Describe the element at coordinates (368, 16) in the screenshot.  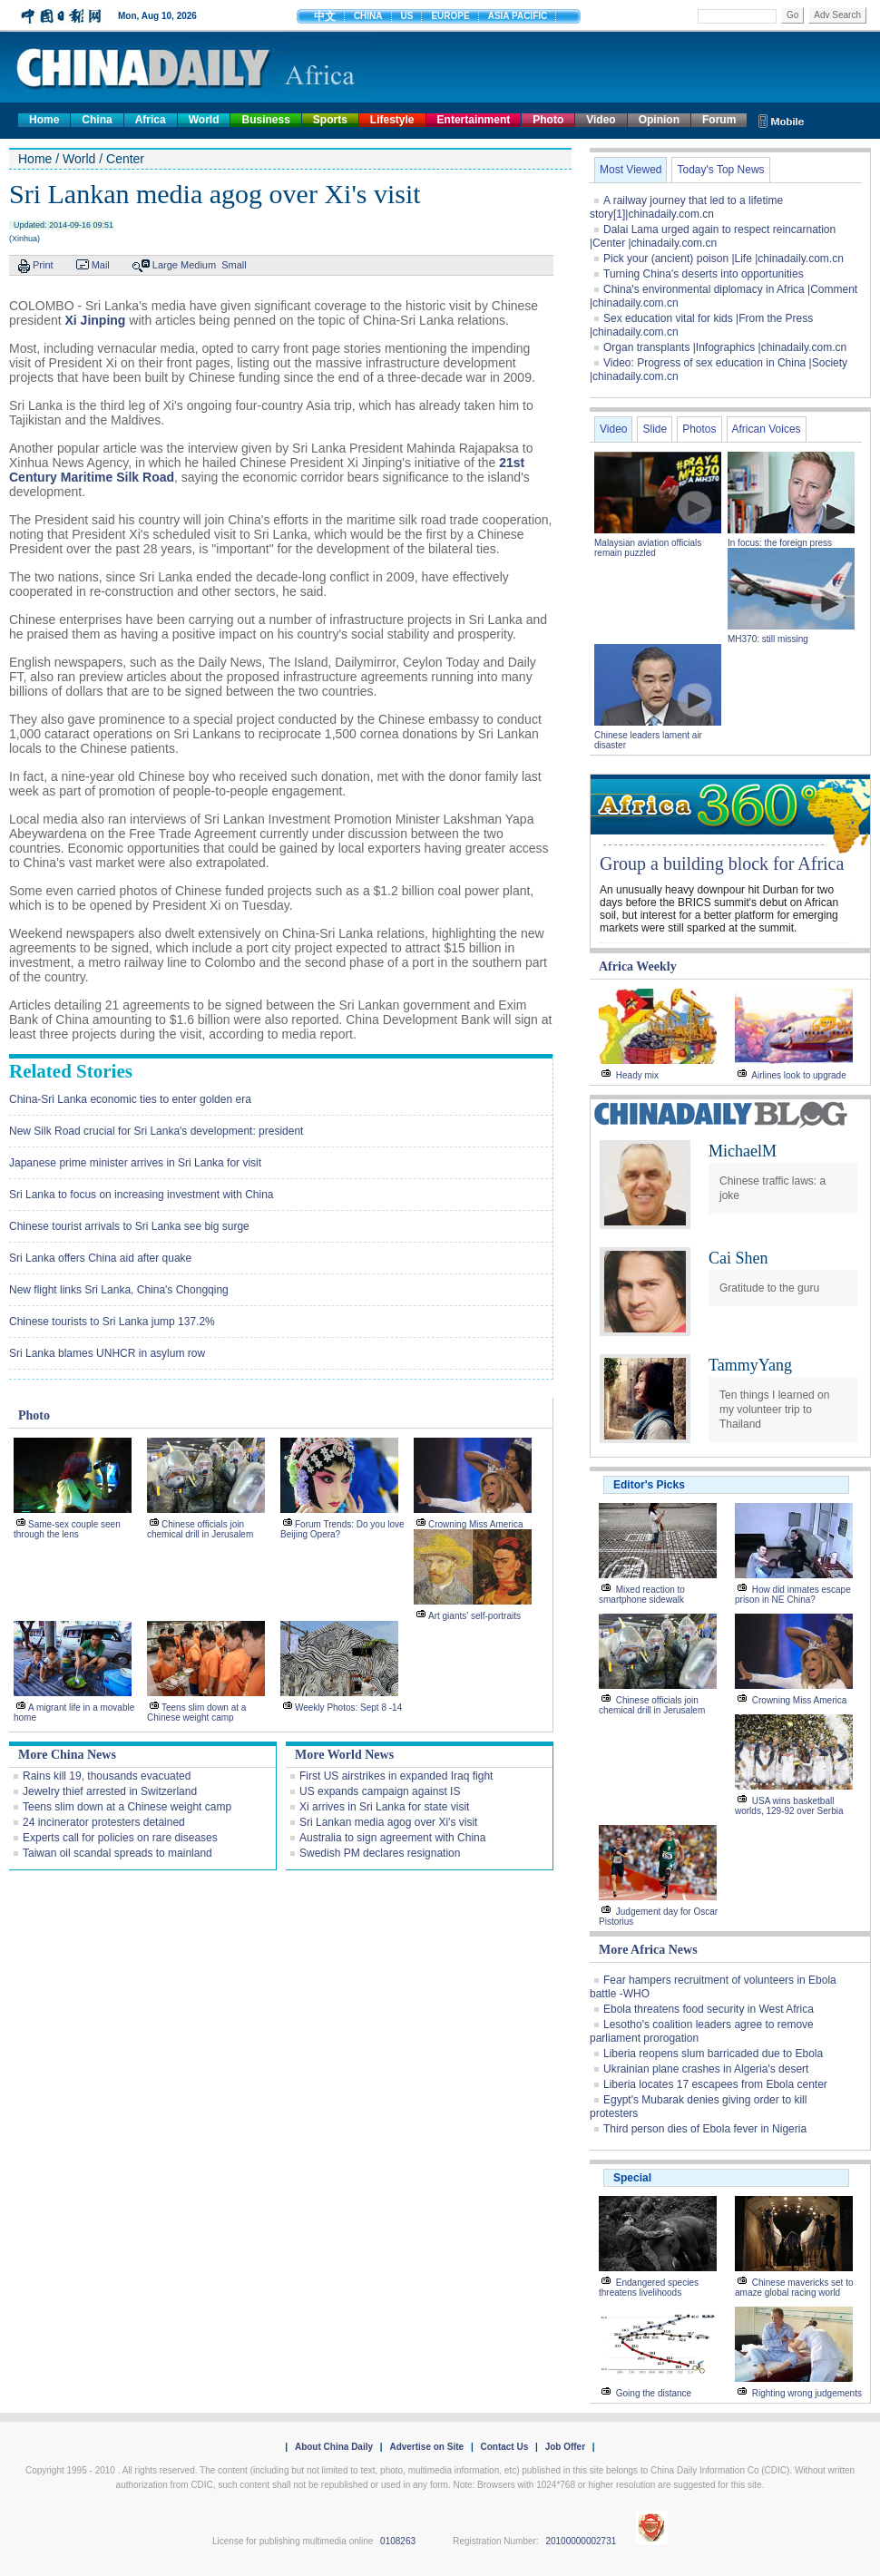
I see `CHINA` at that location.